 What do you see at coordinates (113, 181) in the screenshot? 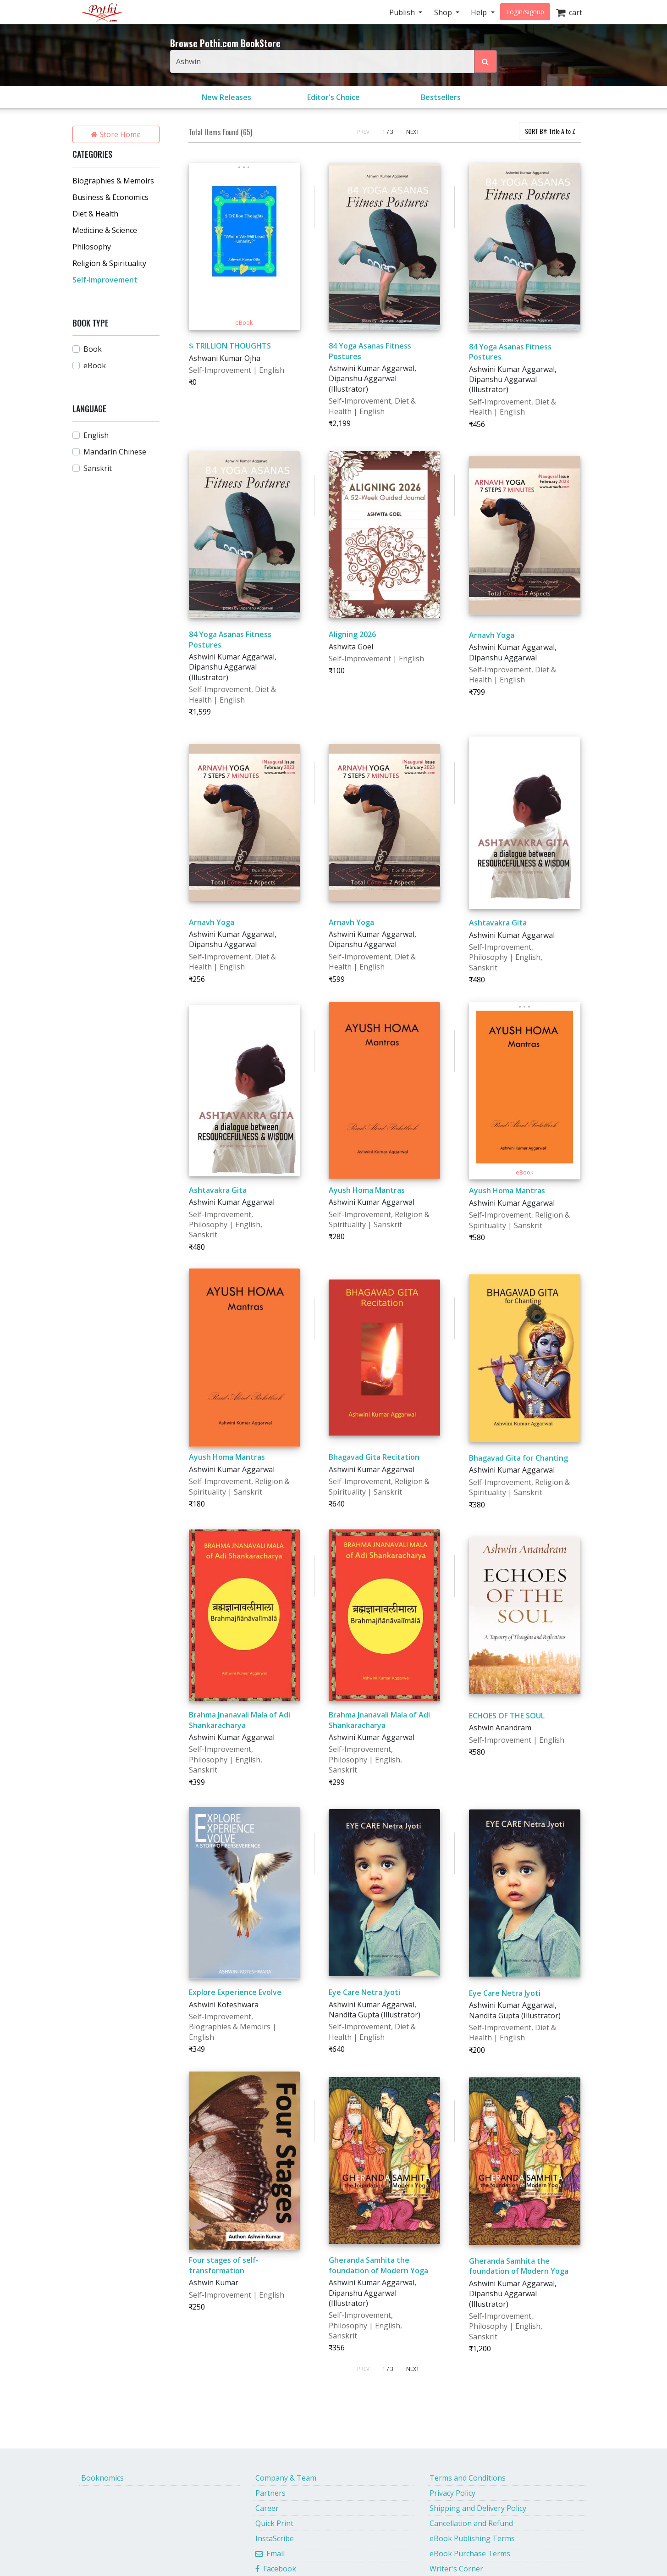
I see `Biographies & Memoirs` at bounding box center [113, 181].